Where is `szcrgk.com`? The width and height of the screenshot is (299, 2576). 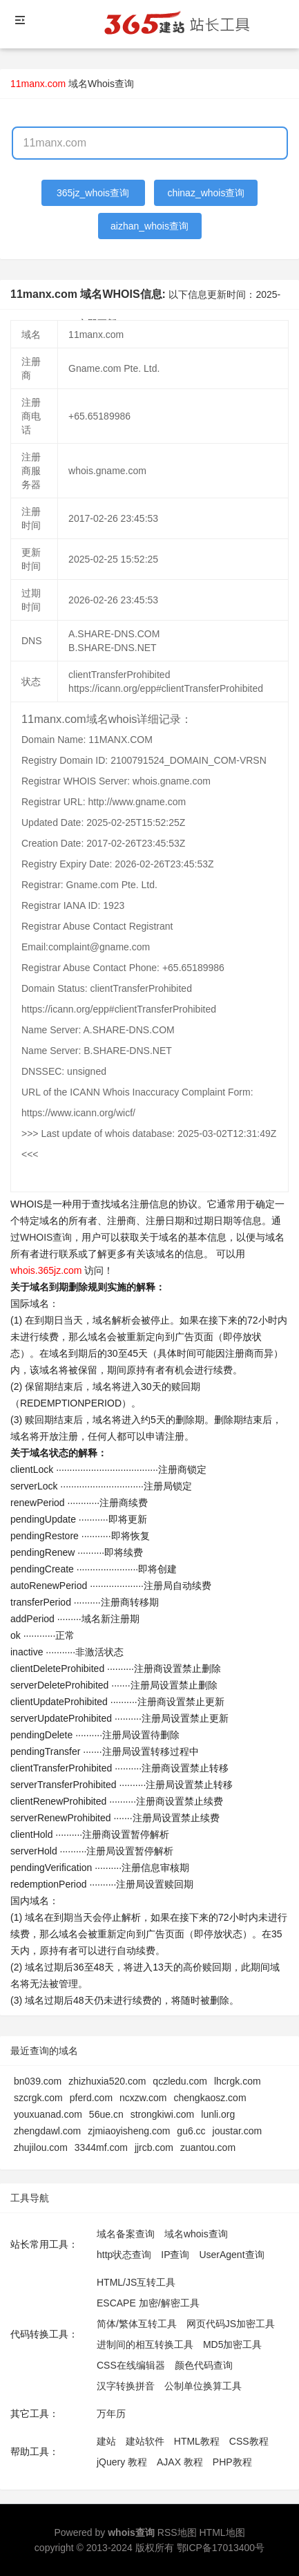
szcrgk.com is located at coordinates (38, 2097).